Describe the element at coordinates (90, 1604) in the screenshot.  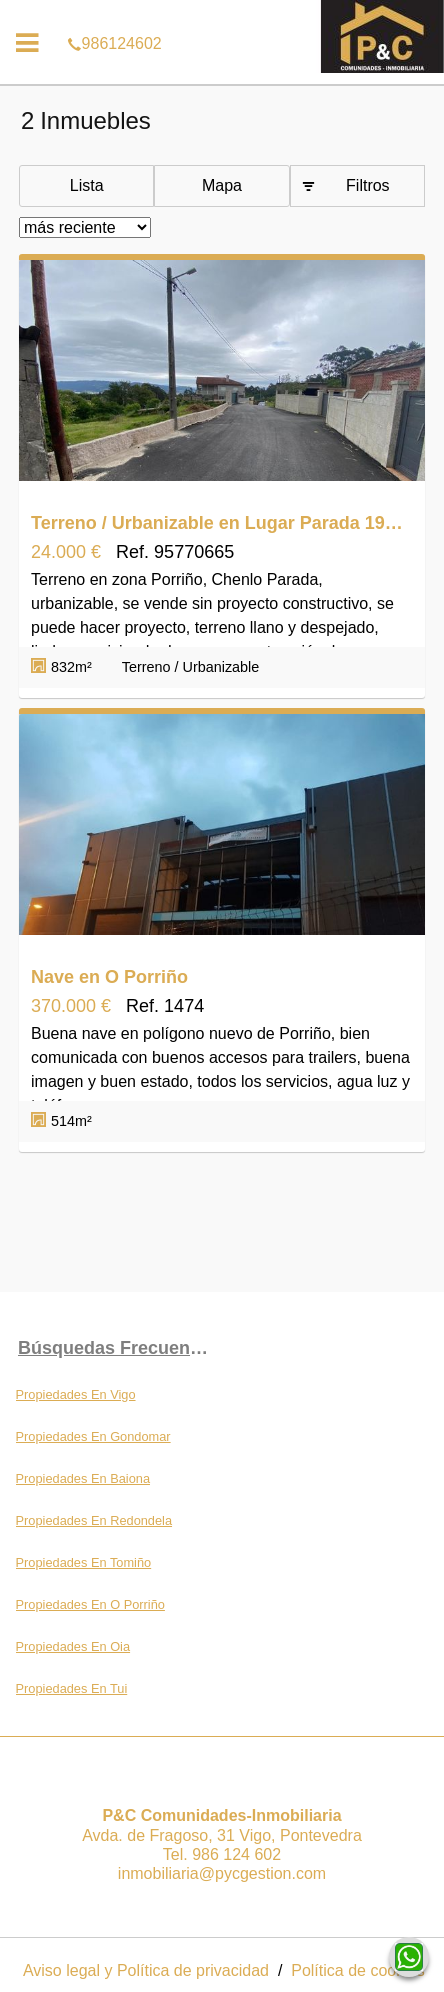
I see `Propiedades En O Porriño` at that location.